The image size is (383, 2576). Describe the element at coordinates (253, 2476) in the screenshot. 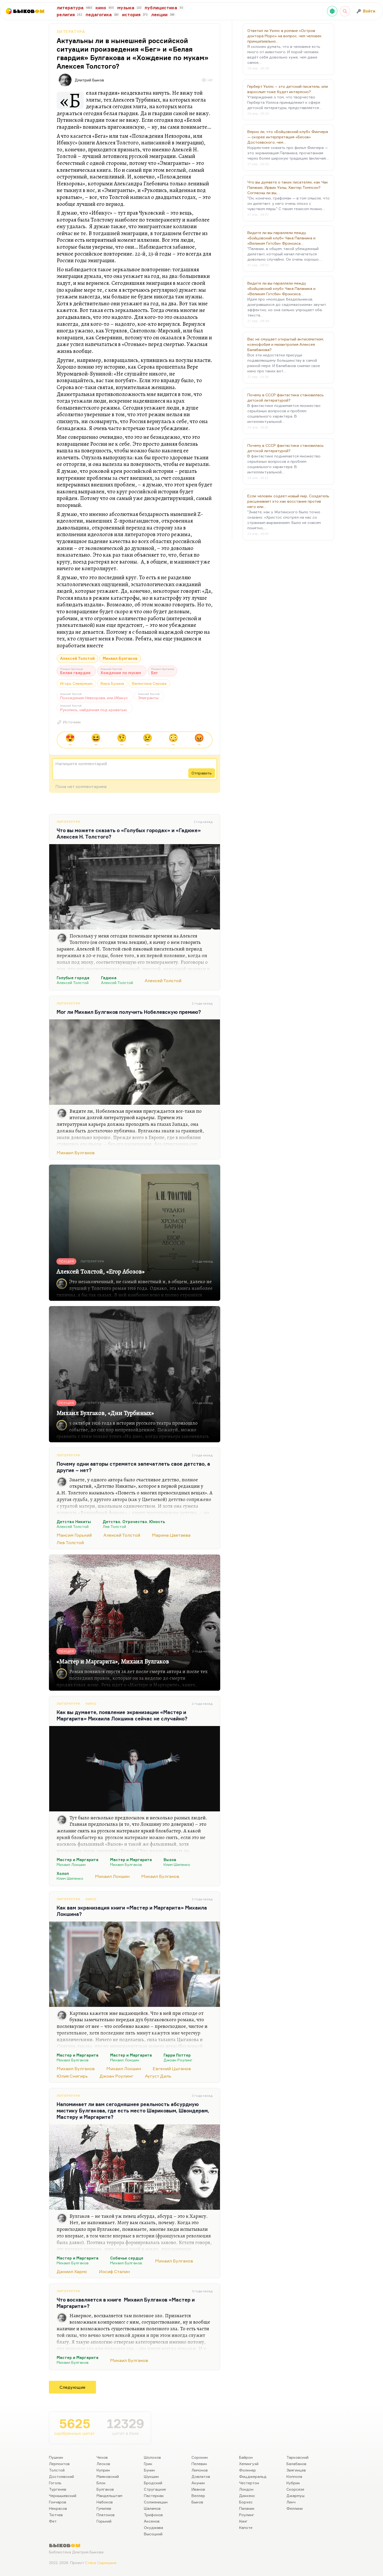

I see `Фицджеральд` at that location.